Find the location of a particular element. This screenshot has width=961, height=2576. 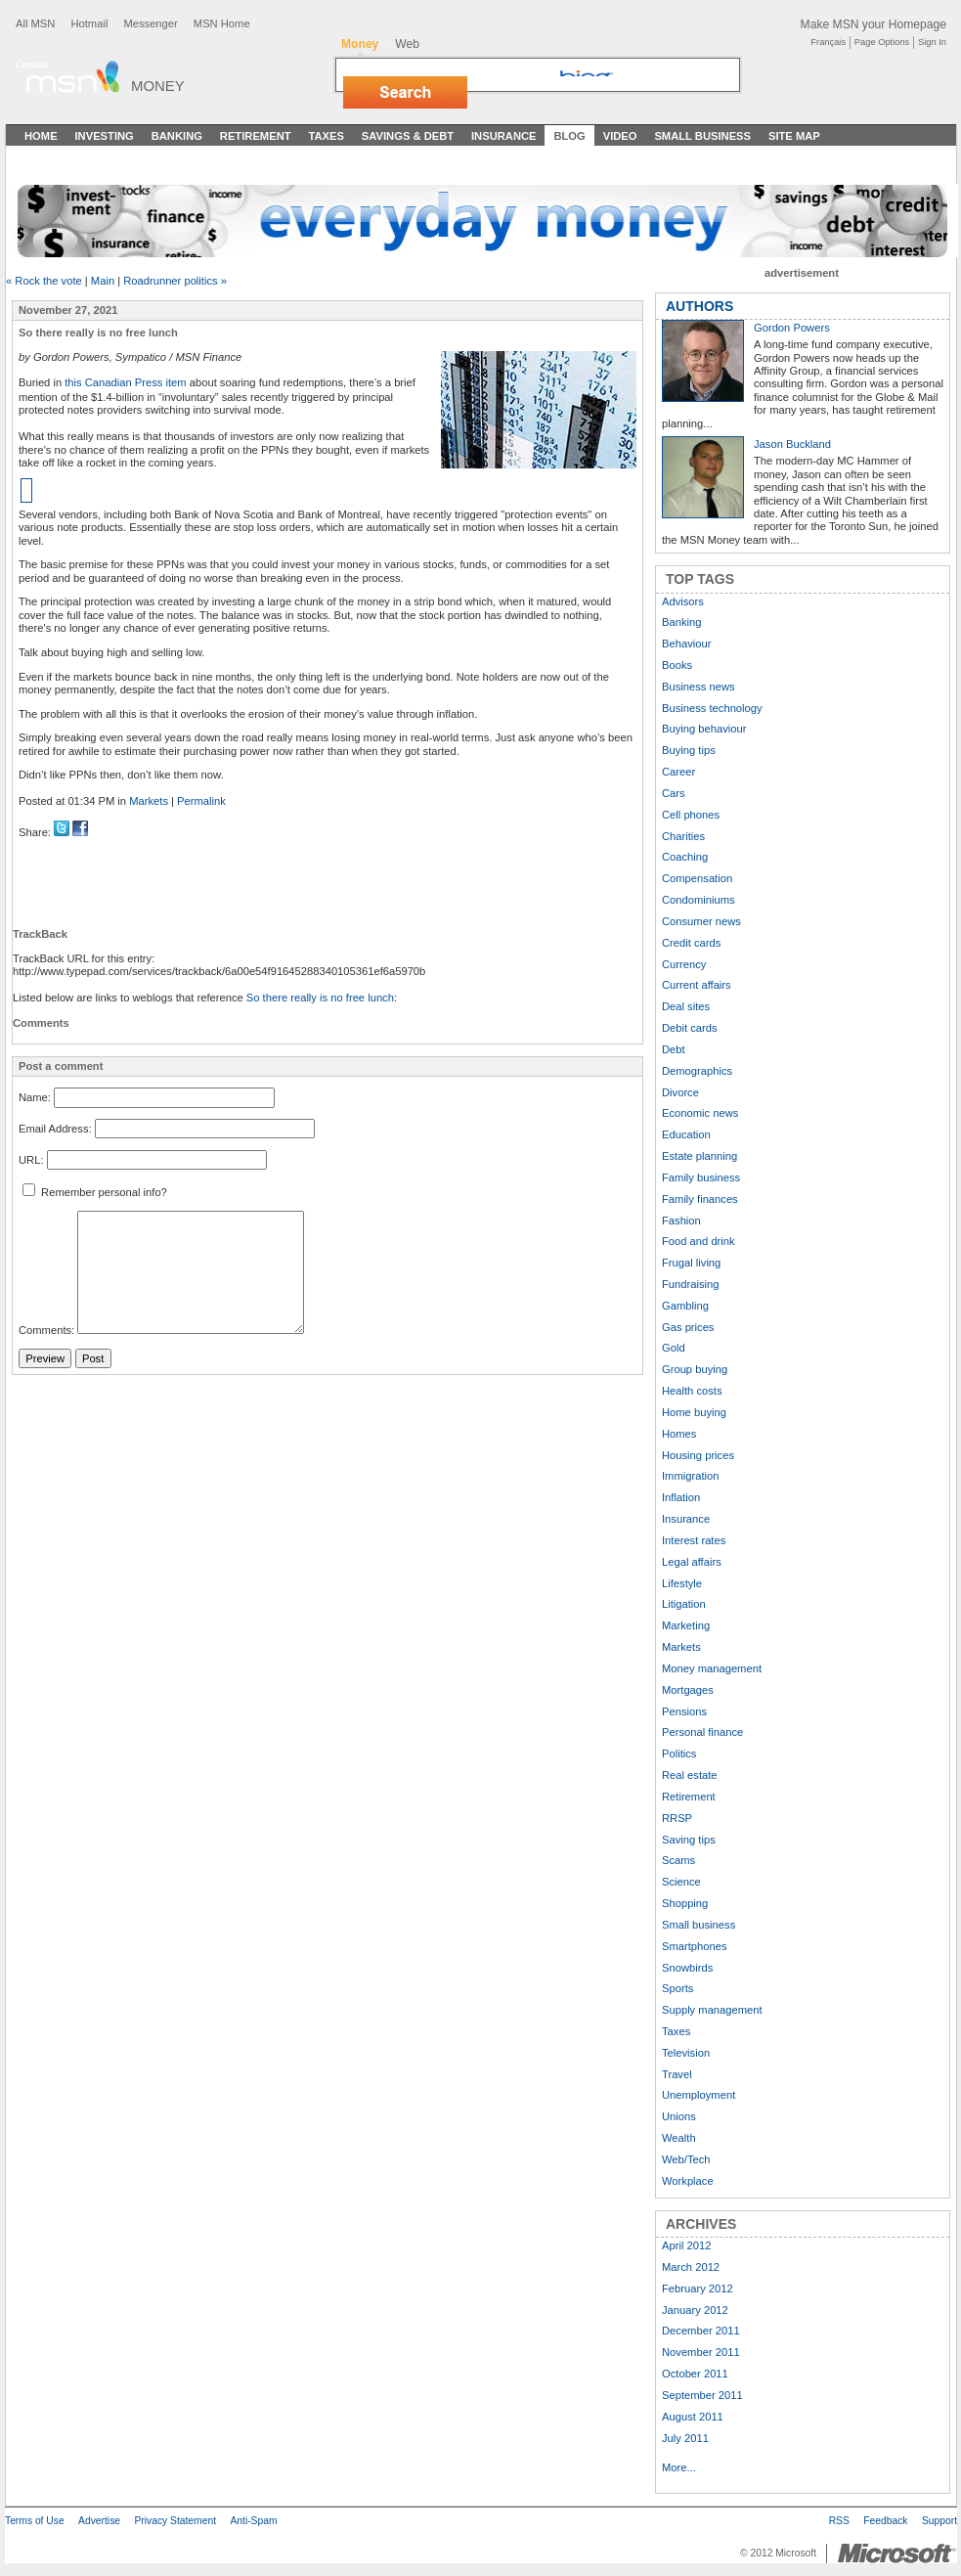

Debit cards is located at coordinates (690, 1028).